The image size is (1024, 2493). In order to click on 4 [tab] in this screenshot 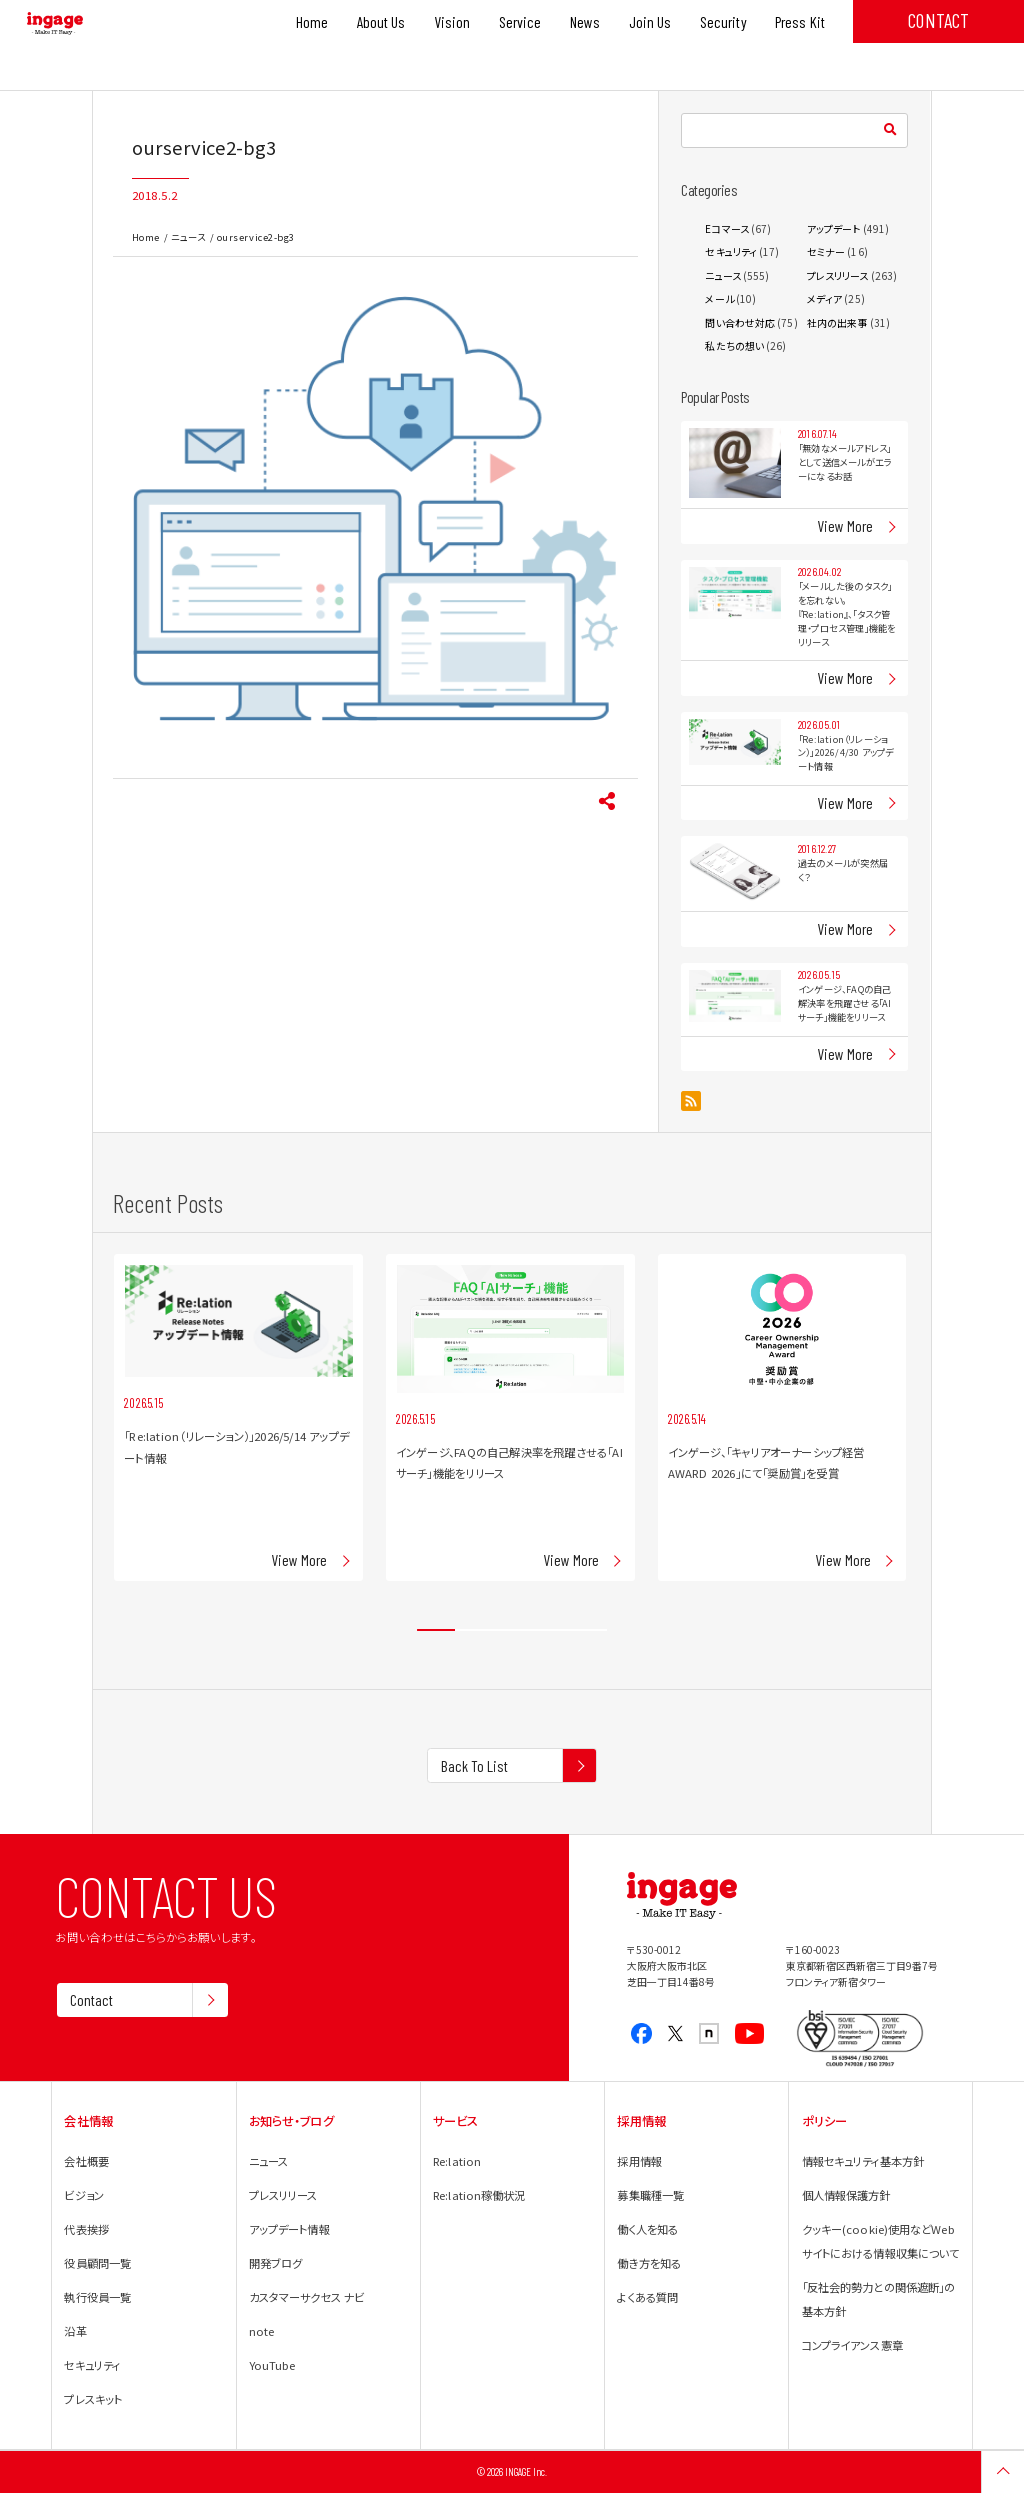, I will do `click(550, 1630)`.